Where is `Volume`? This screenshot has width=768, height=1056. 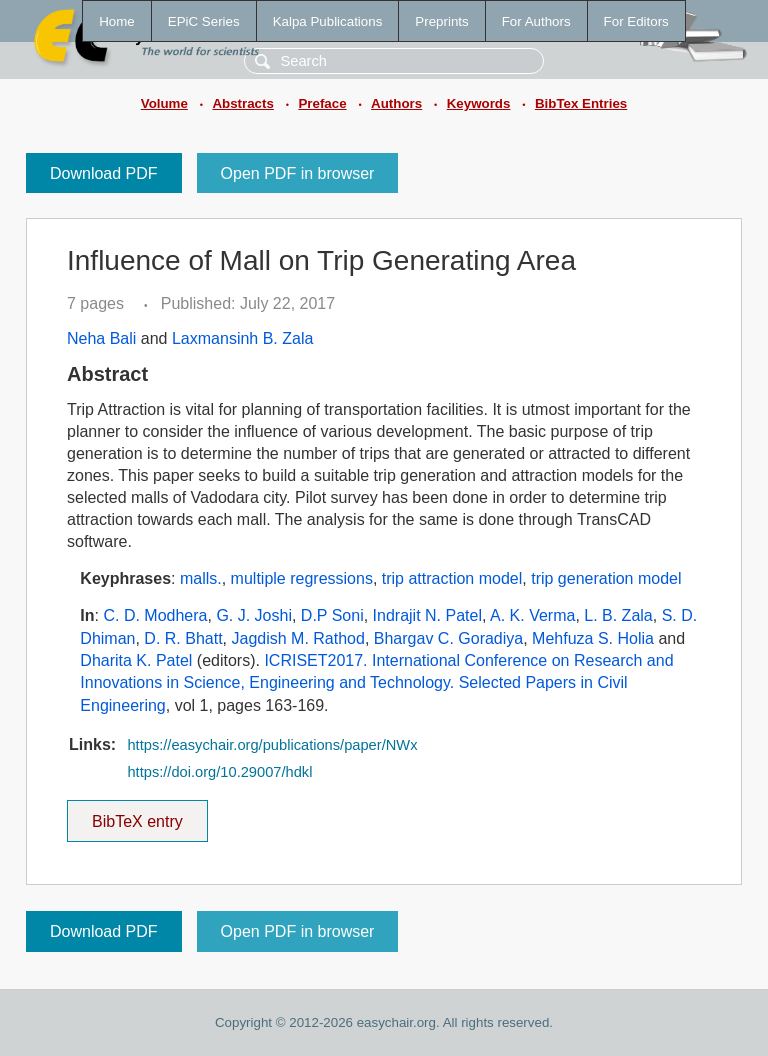 Volume is located at coordinates (164, 103).